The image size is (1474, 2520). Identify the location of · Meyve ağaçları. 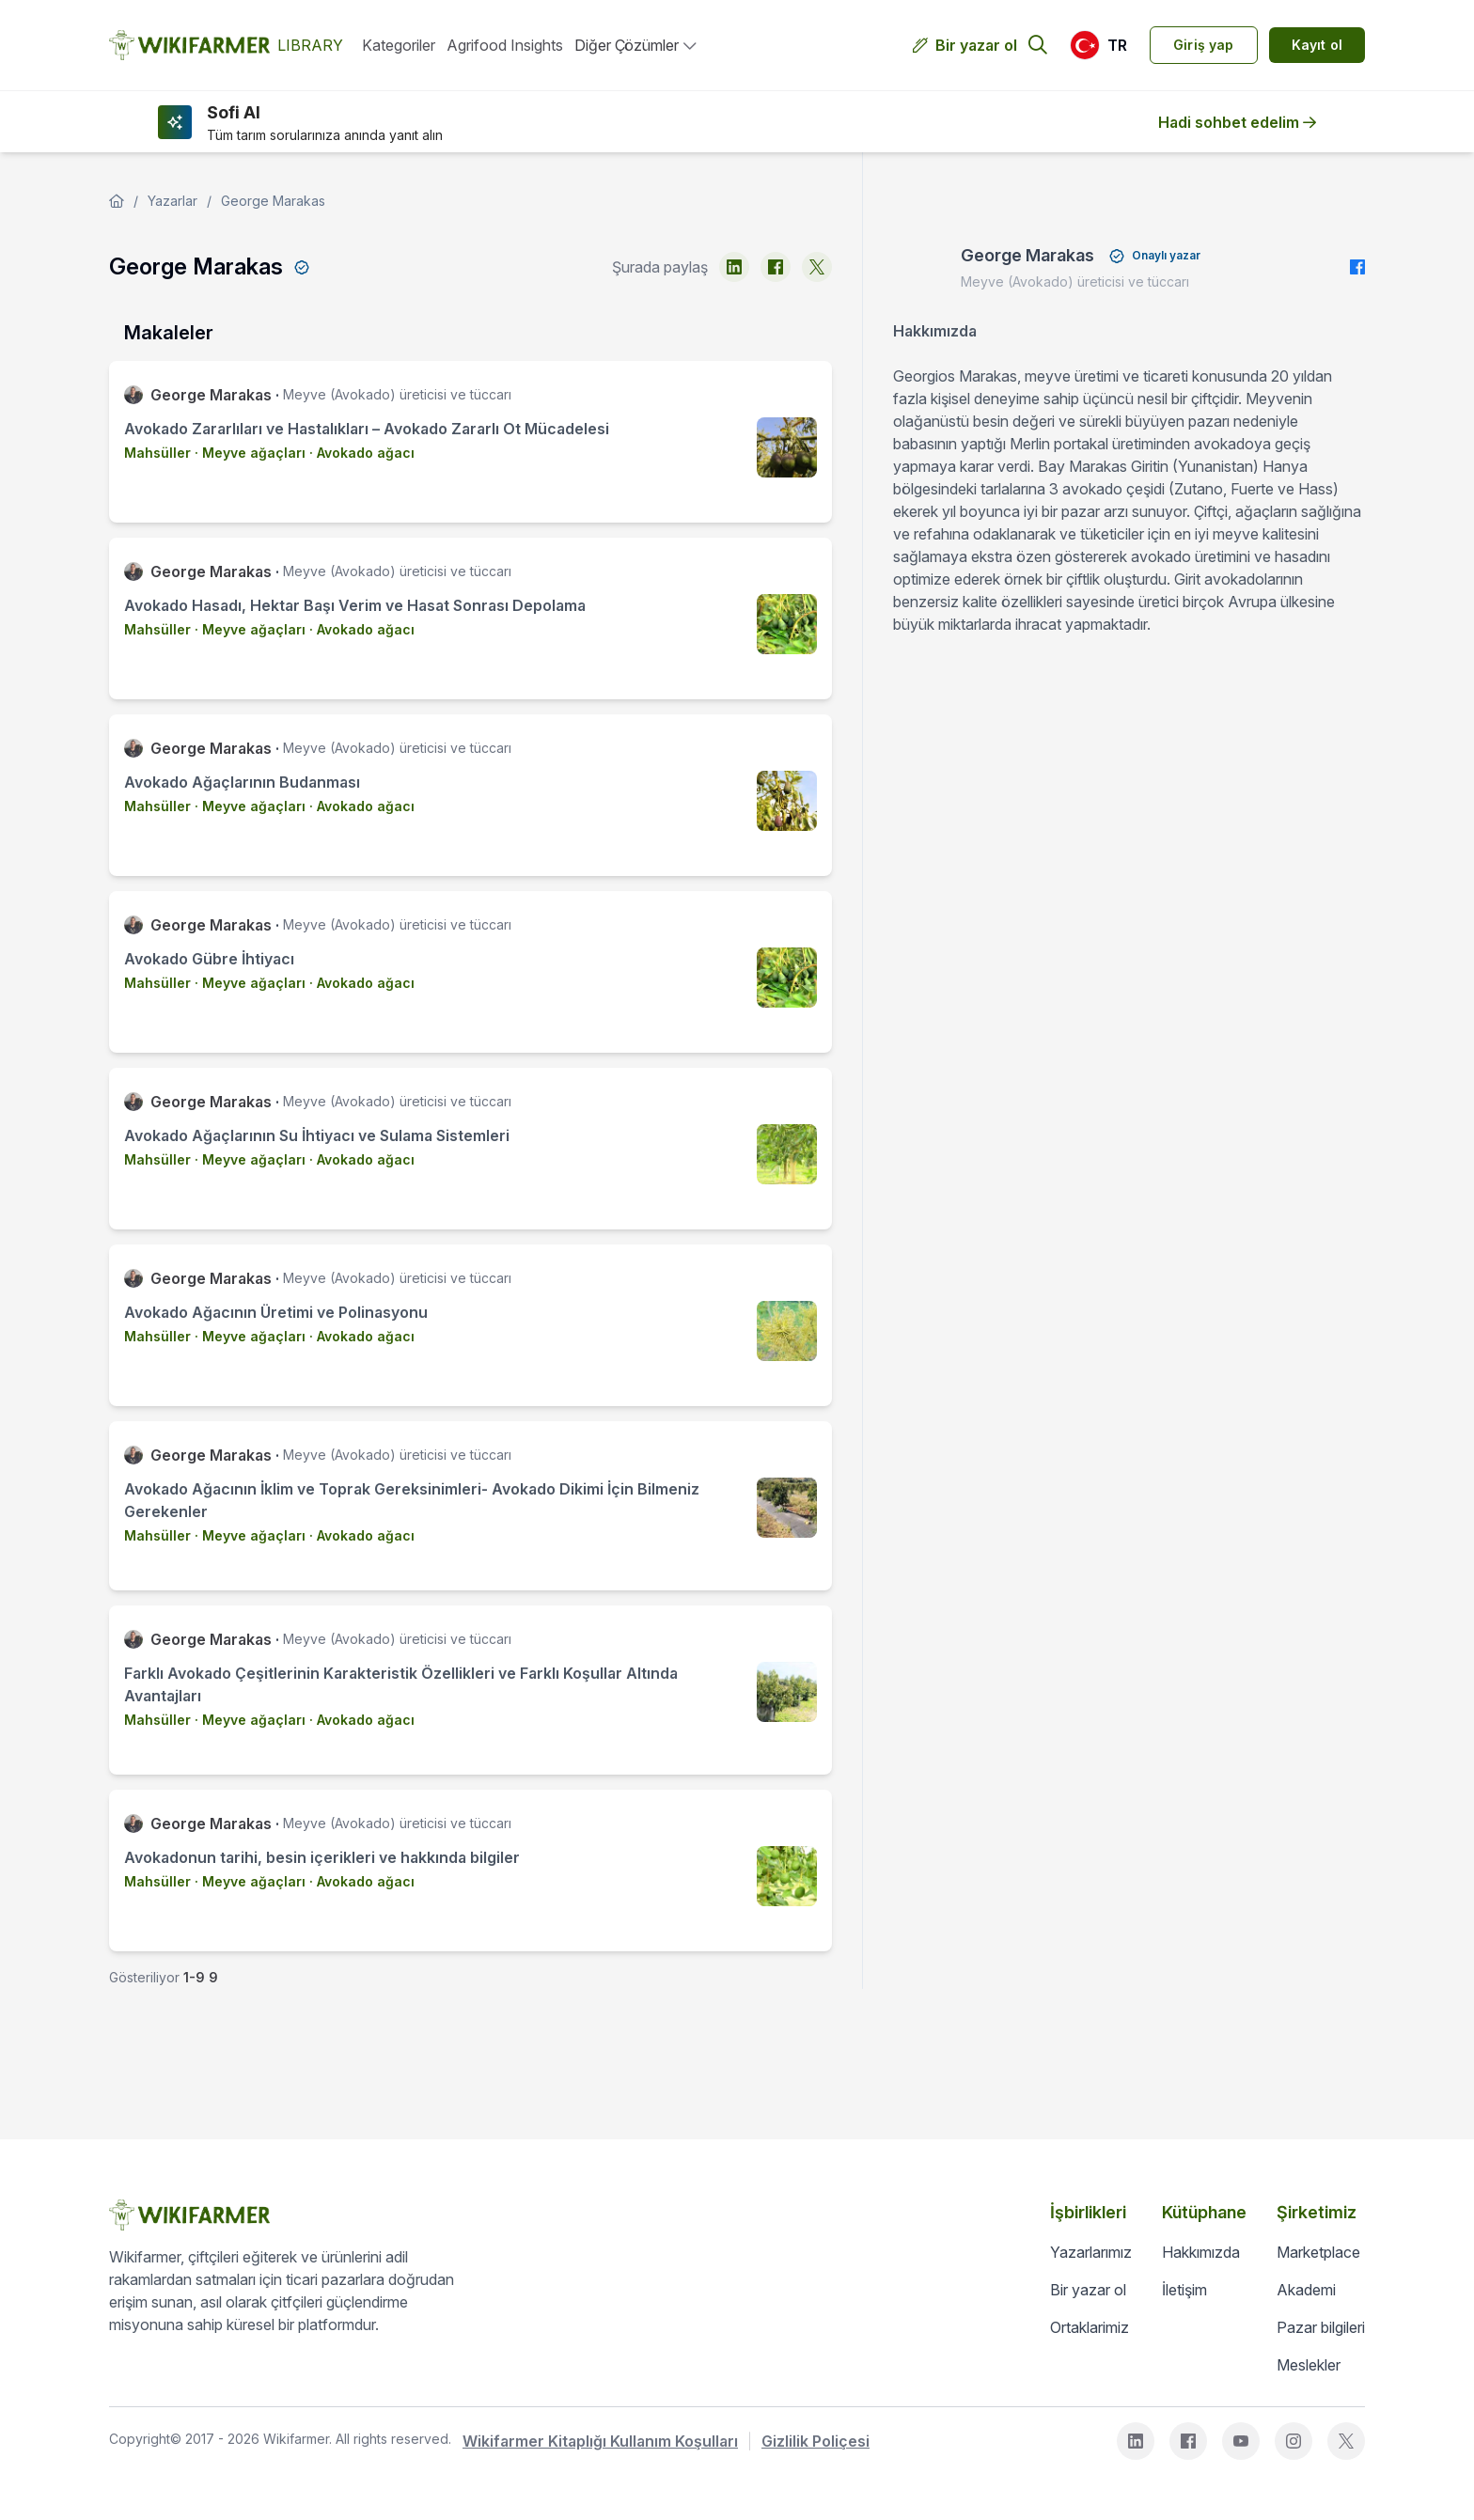
(248, 453).